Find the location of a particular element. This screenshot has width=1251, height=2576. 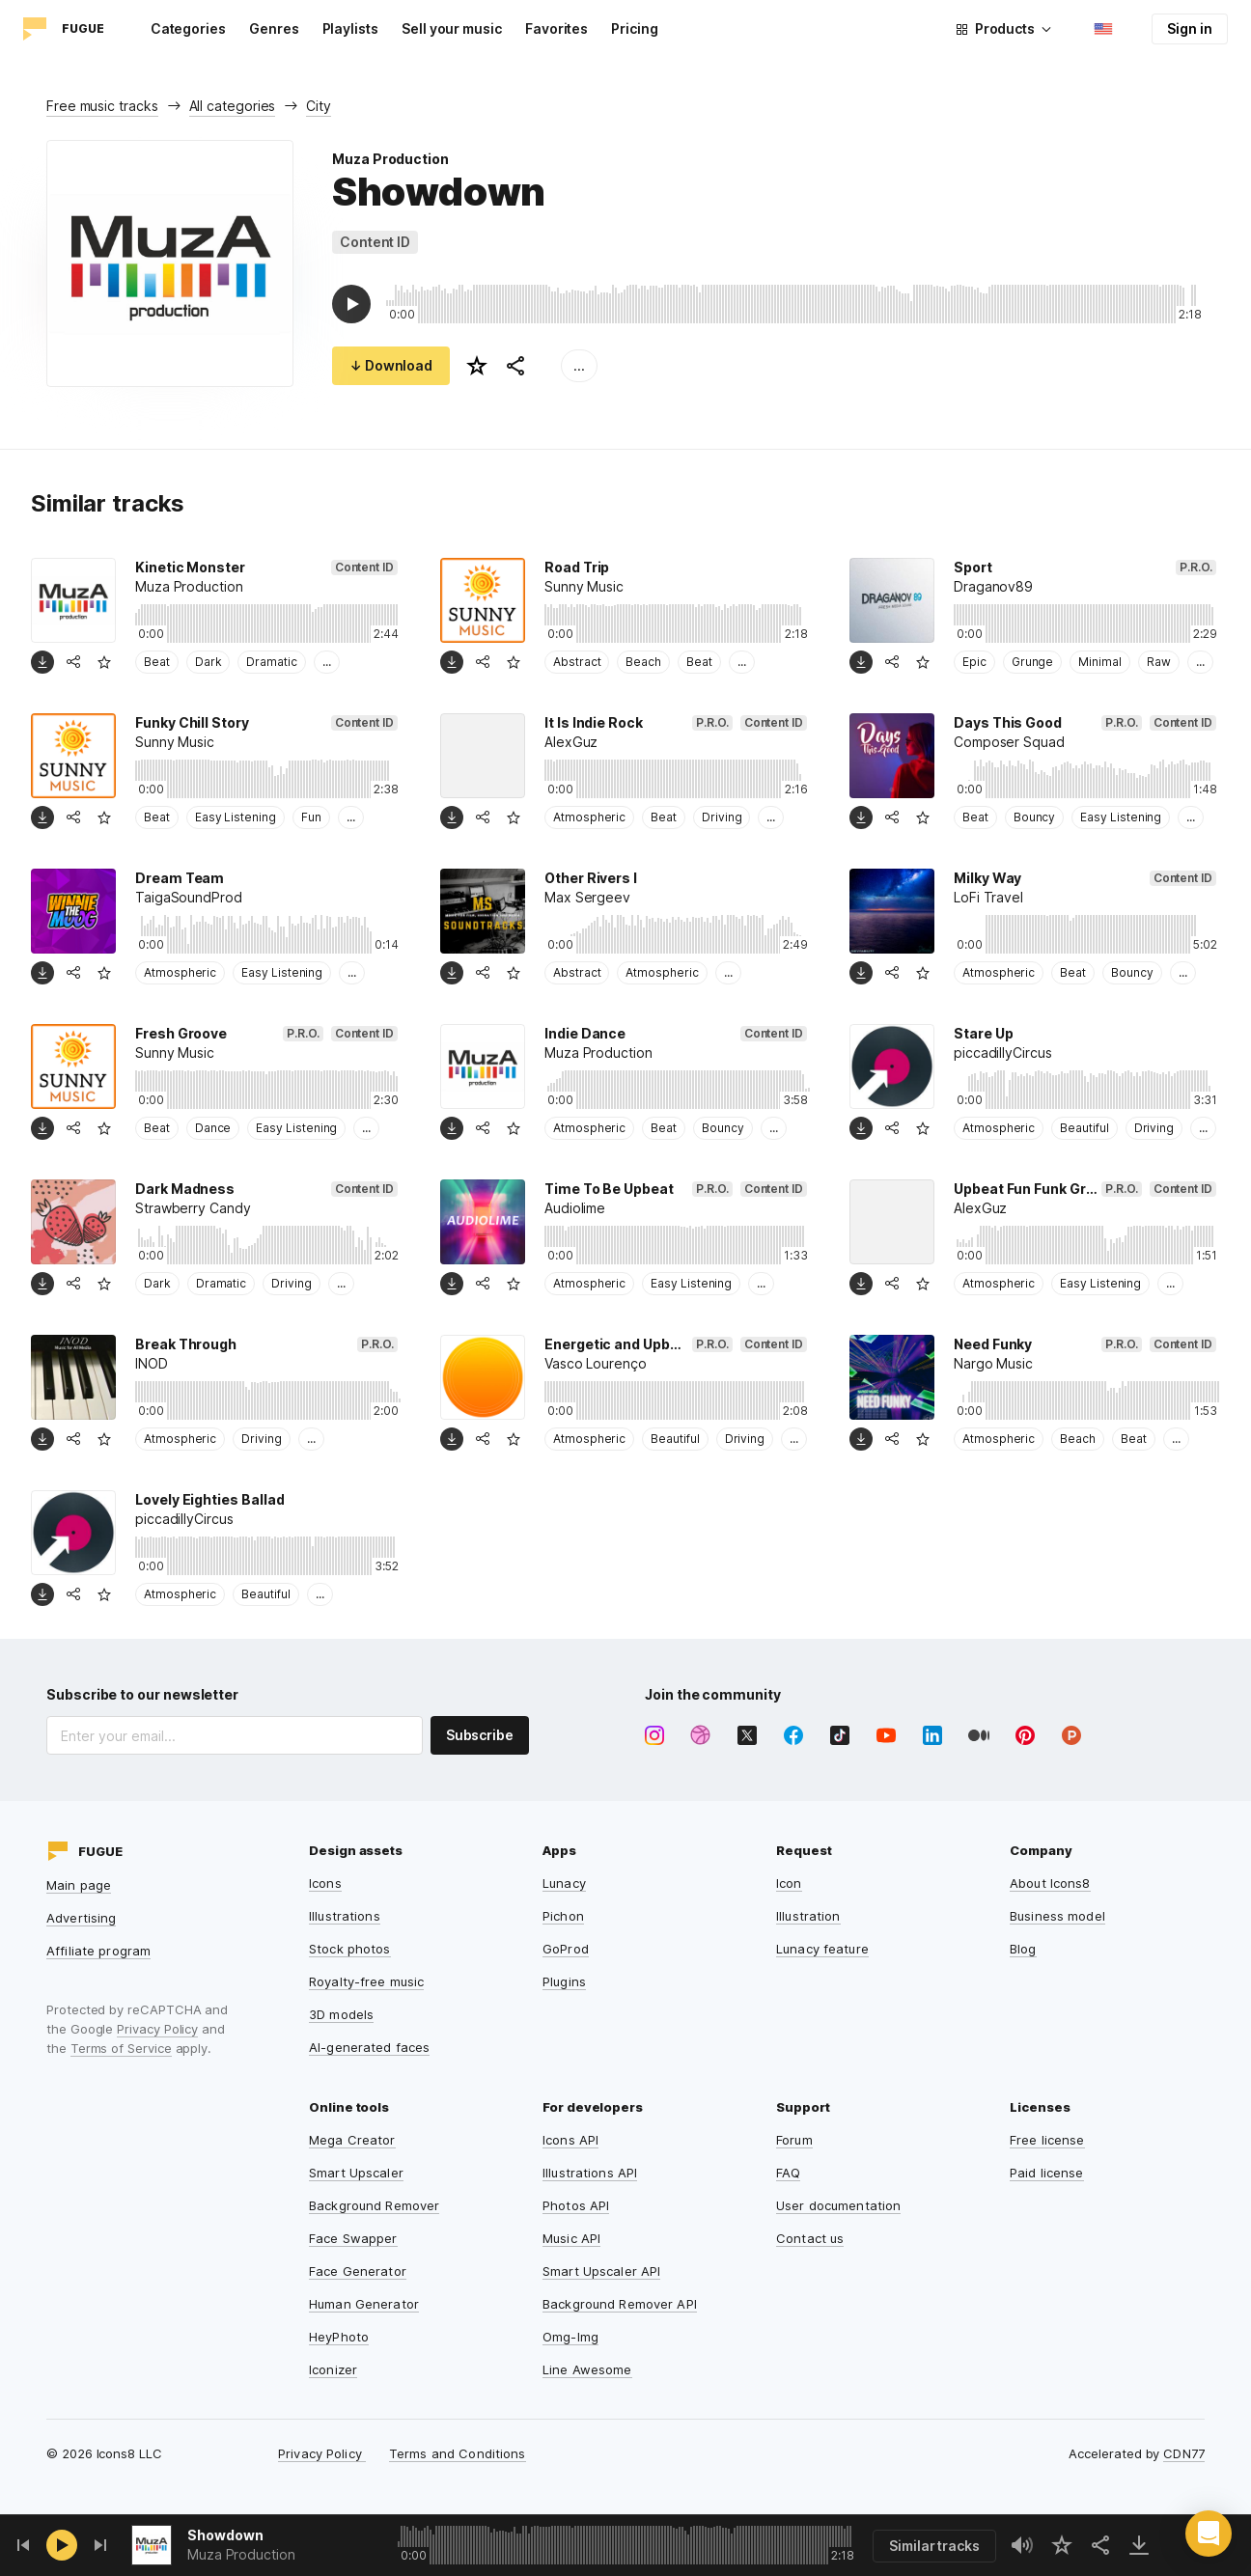

Beat is located at coordinates (157, 661).